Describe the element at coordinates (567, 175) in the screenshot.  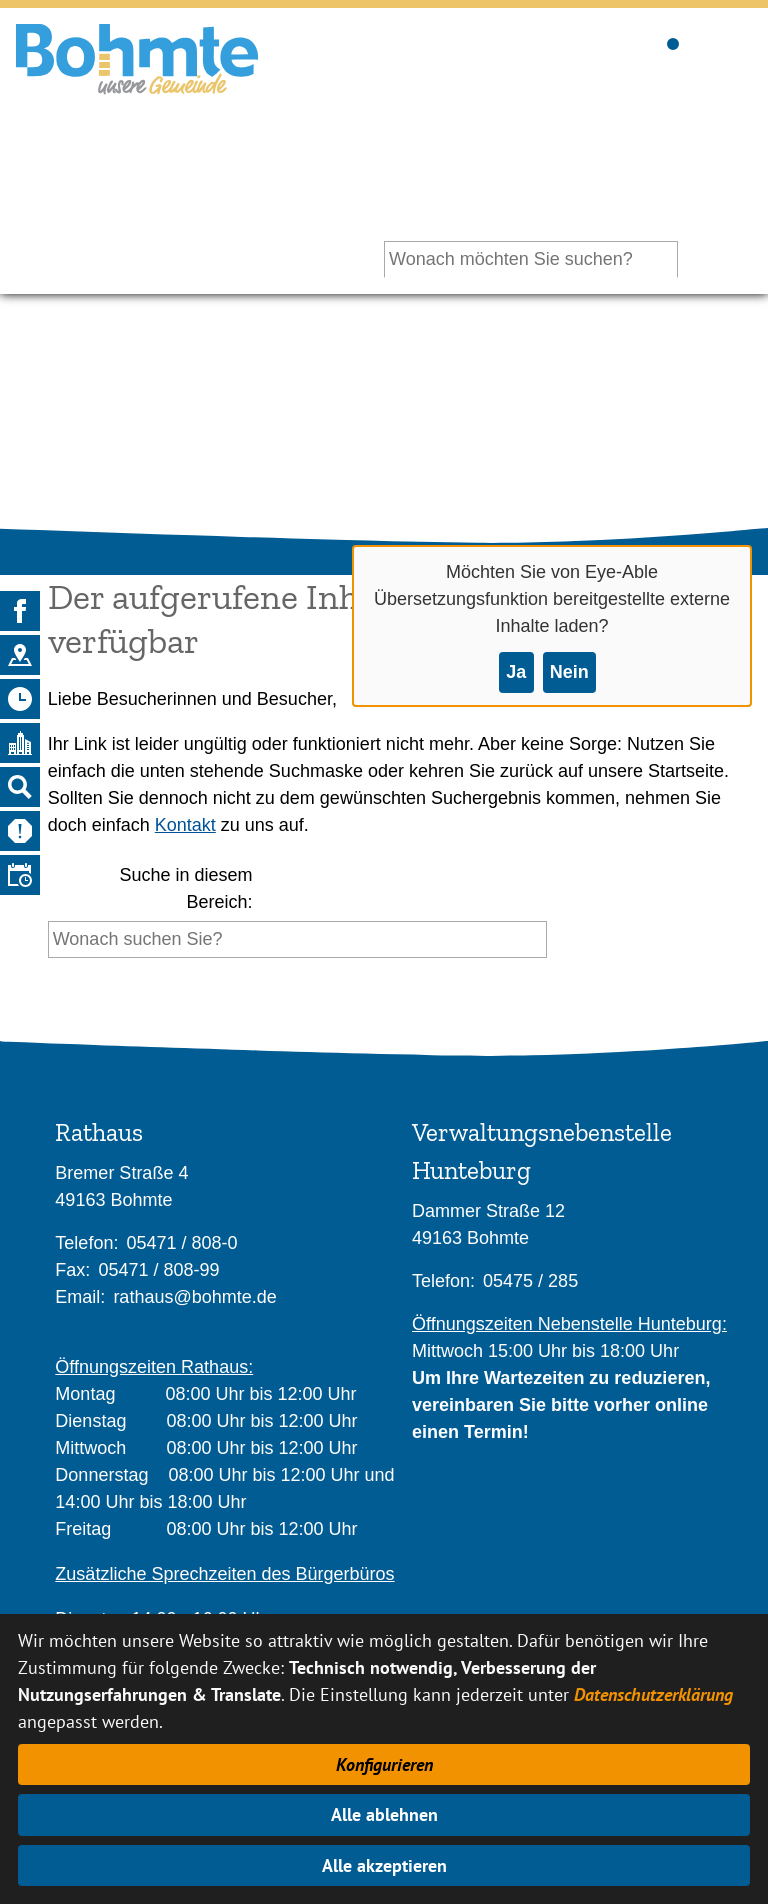
I see `Ihr persönlicher Assistent:` at that location.